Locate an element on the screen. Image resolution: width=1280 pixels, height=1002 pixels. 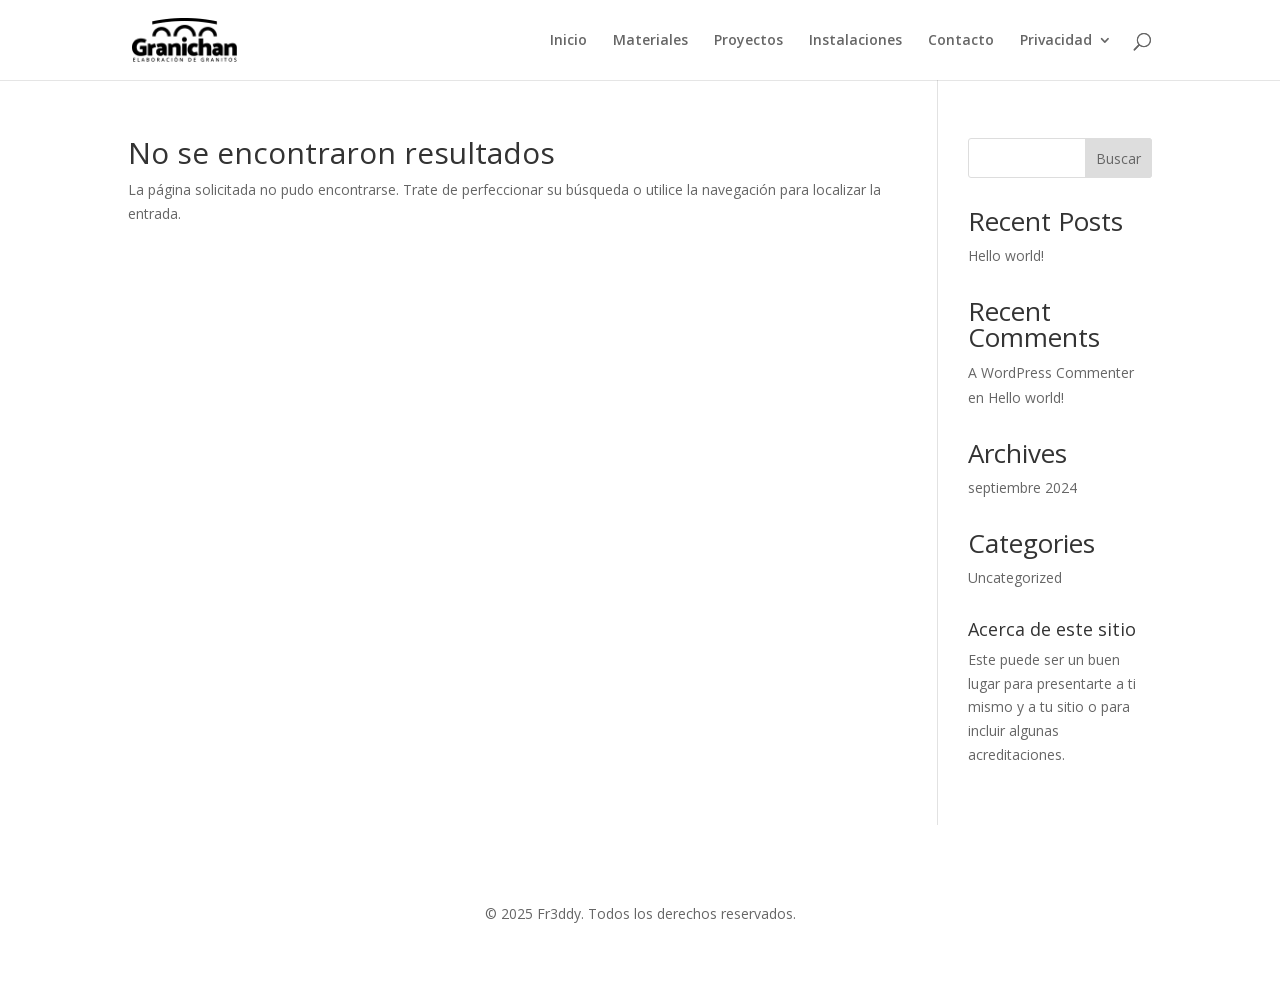
septiembre 2024 is located at coordinates (1022, 487).